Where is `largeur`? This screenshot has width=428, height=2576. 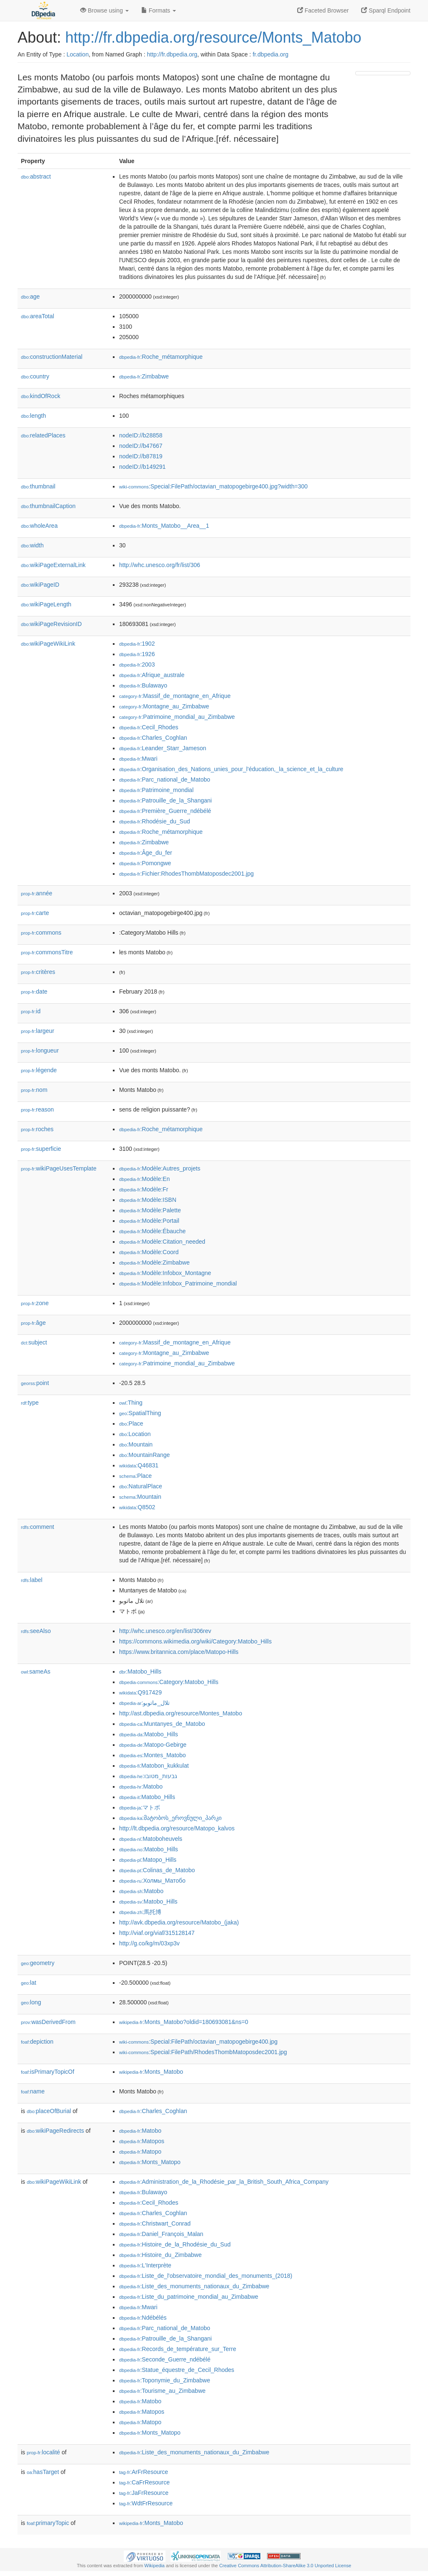
largeur is located at coordinates (37, 1030).